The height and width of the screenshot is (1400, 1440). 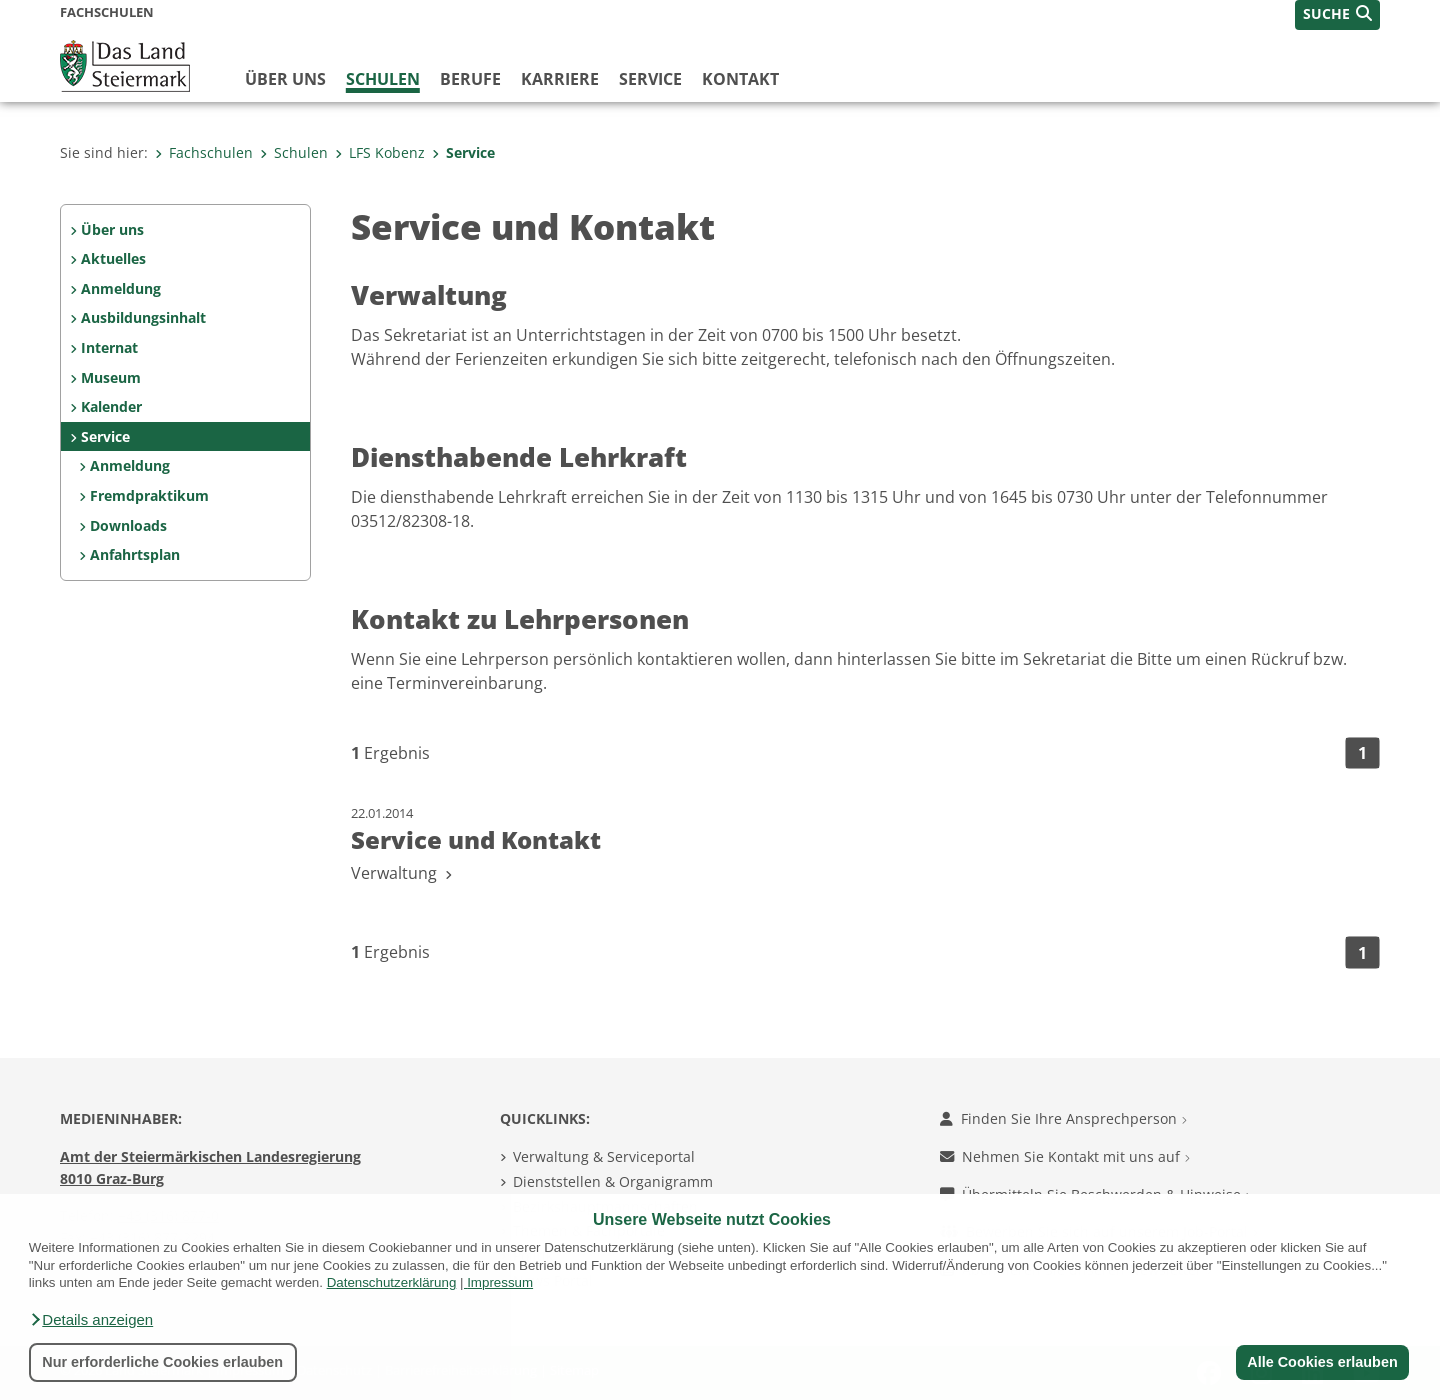 What do you see at coordinates (113, 258) in the screenshot?
I see `Aktuelles` at bounding box center [113, 258].